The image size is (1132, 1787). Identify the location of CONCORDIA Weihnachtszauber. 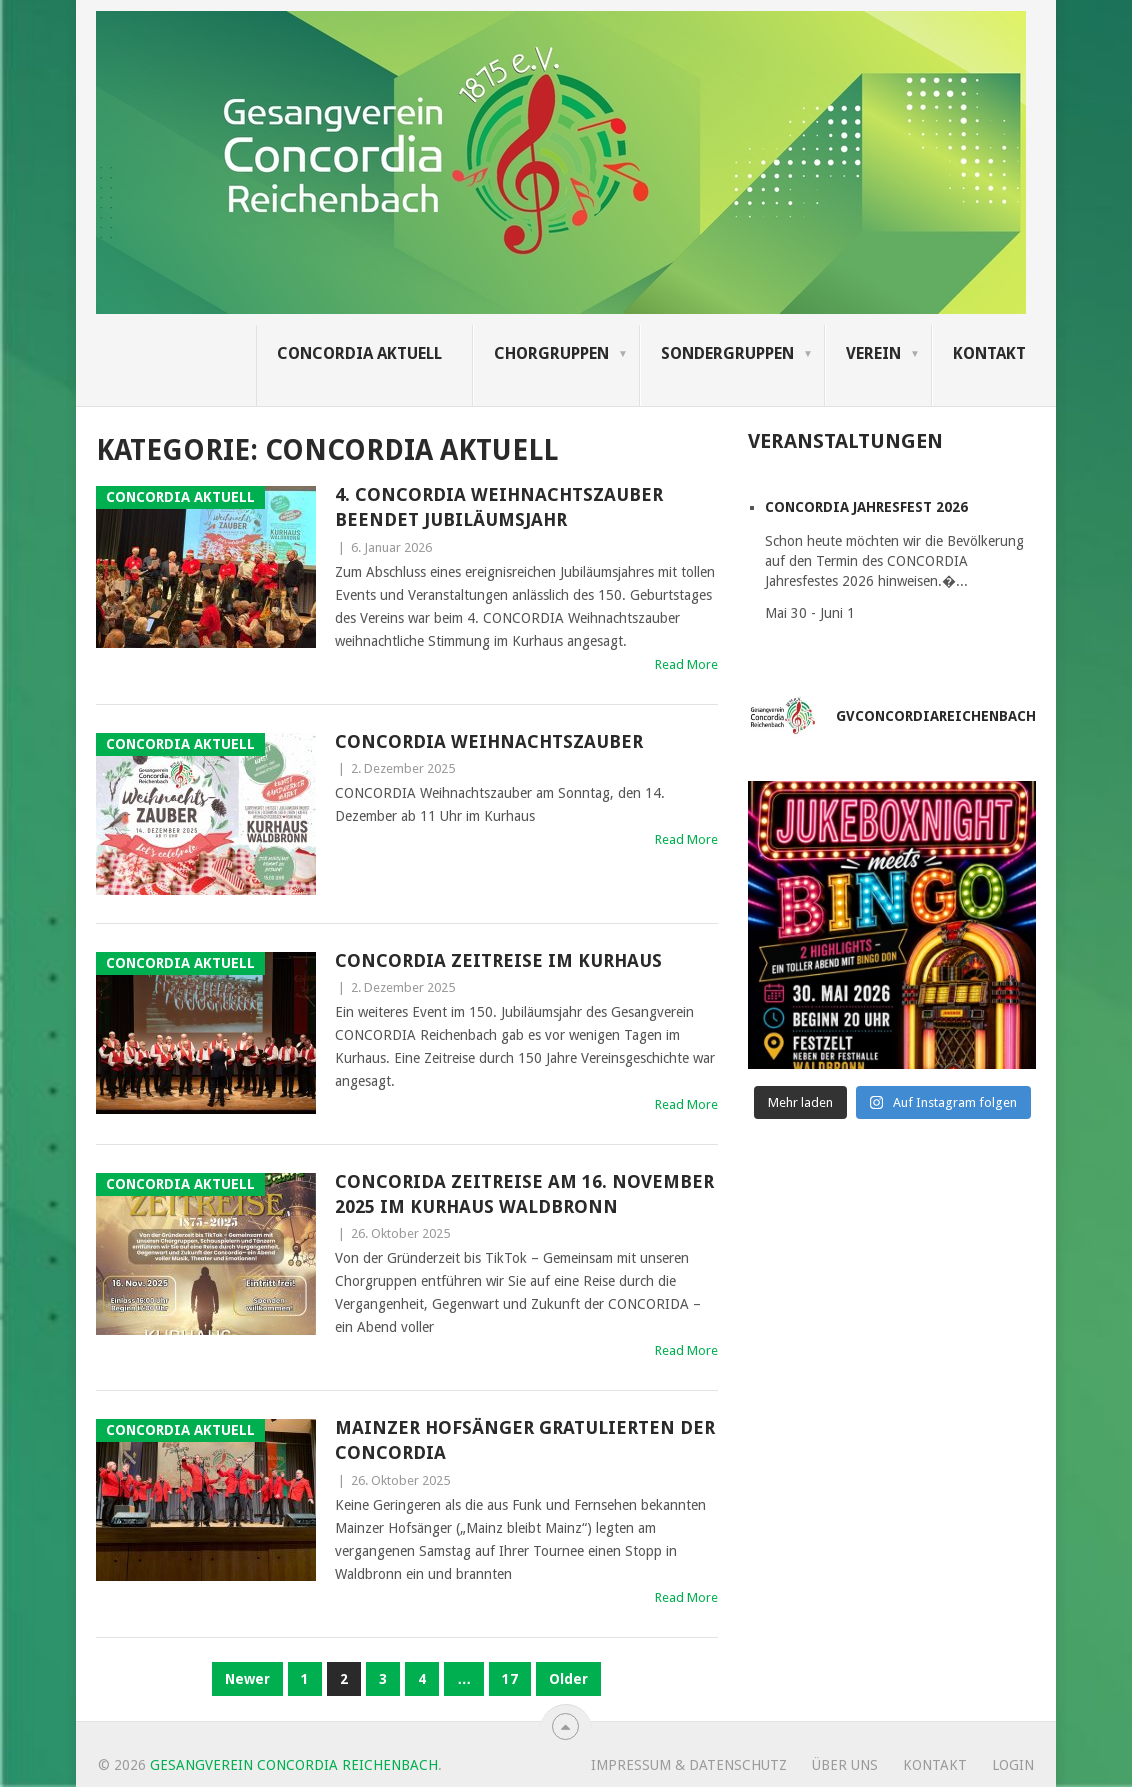
(489, 741).